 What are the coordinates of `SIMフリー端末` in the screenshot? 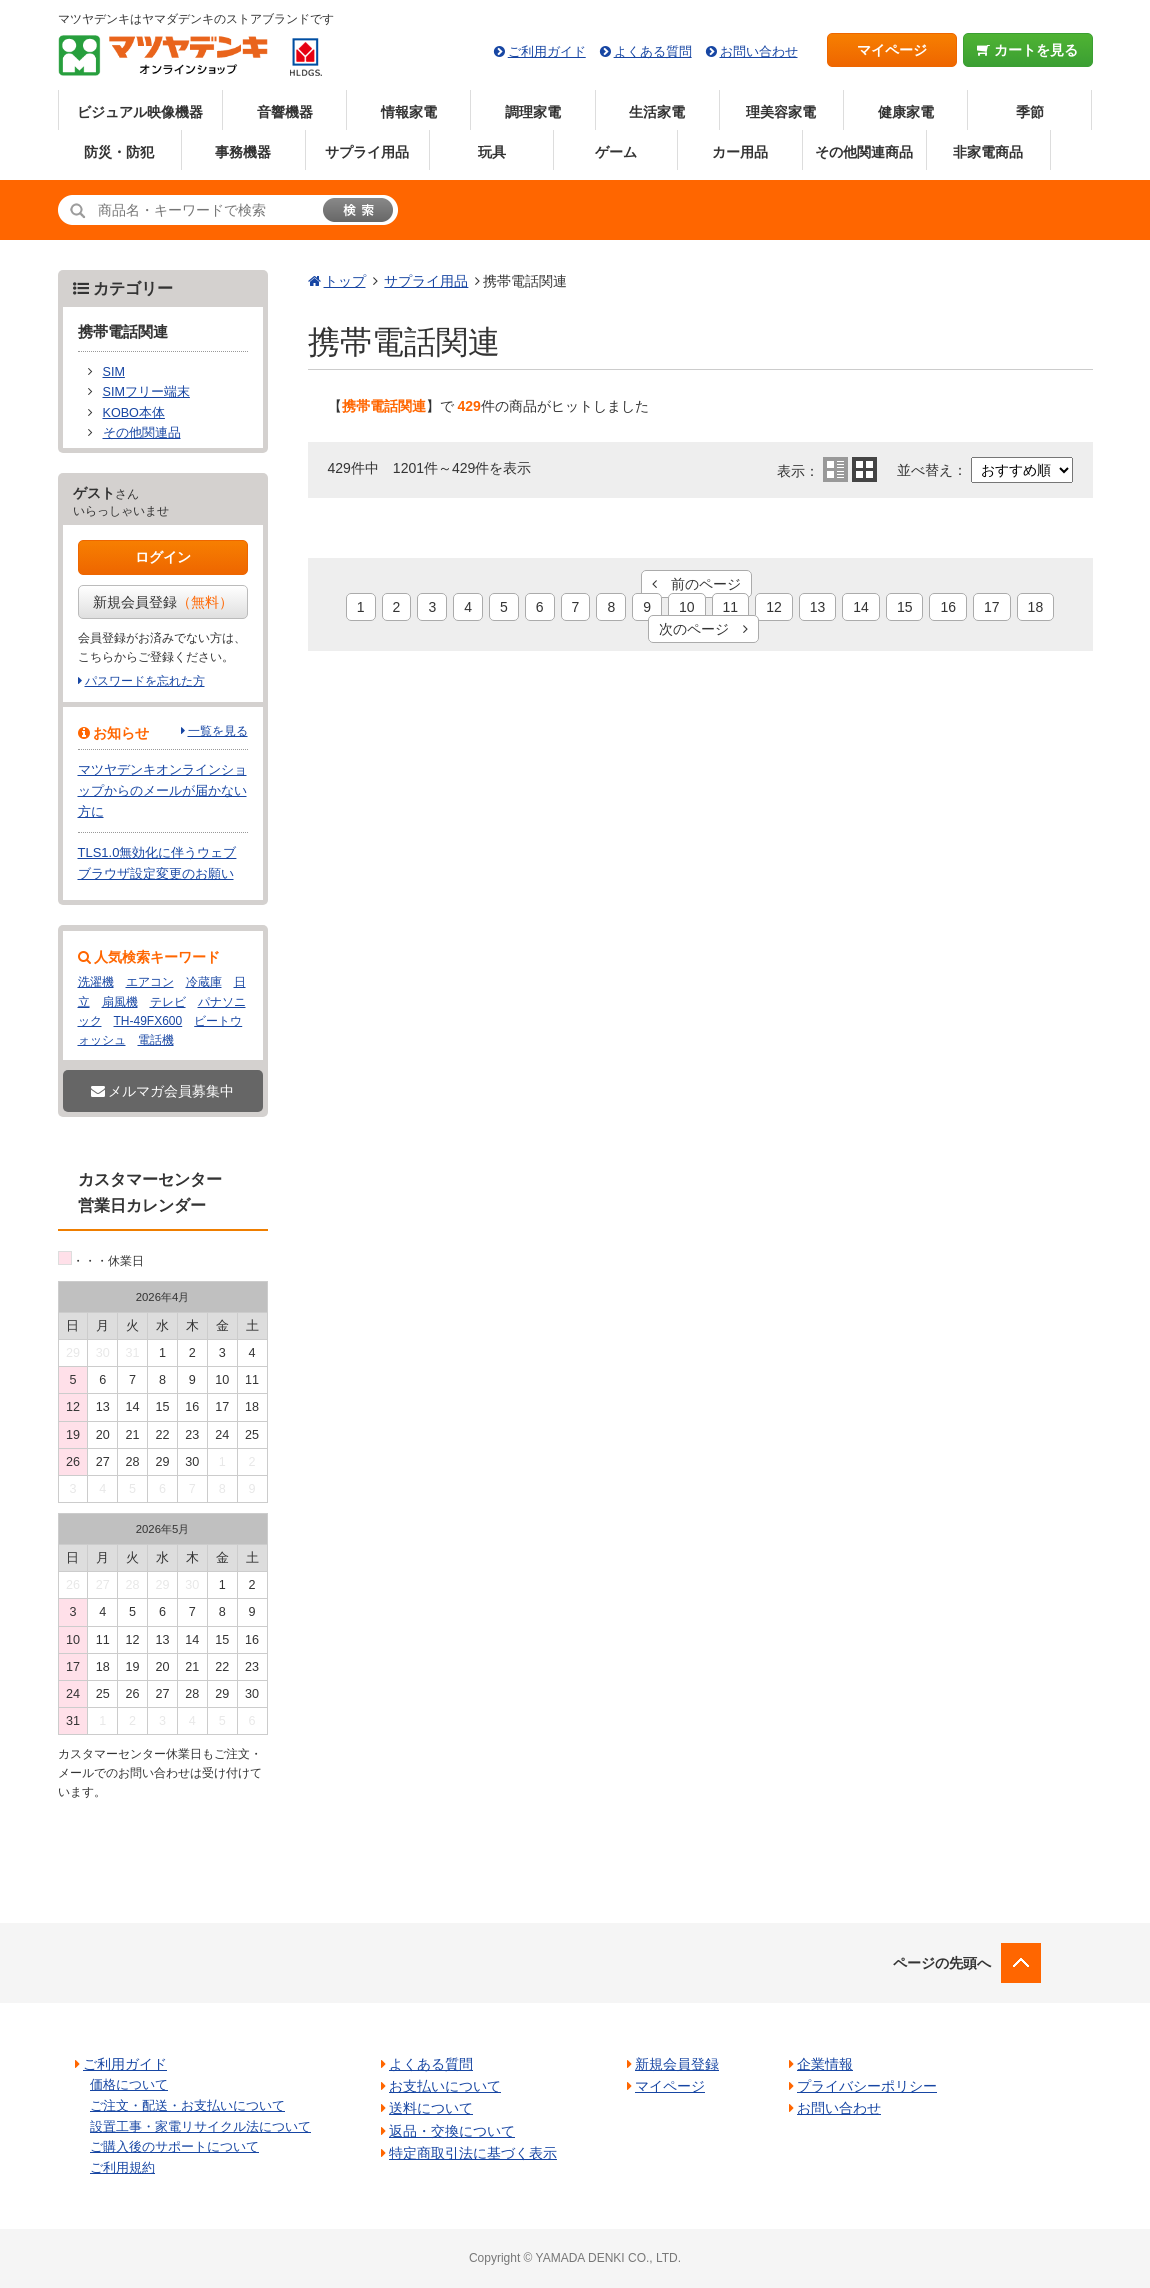 It's located at (146, 392).